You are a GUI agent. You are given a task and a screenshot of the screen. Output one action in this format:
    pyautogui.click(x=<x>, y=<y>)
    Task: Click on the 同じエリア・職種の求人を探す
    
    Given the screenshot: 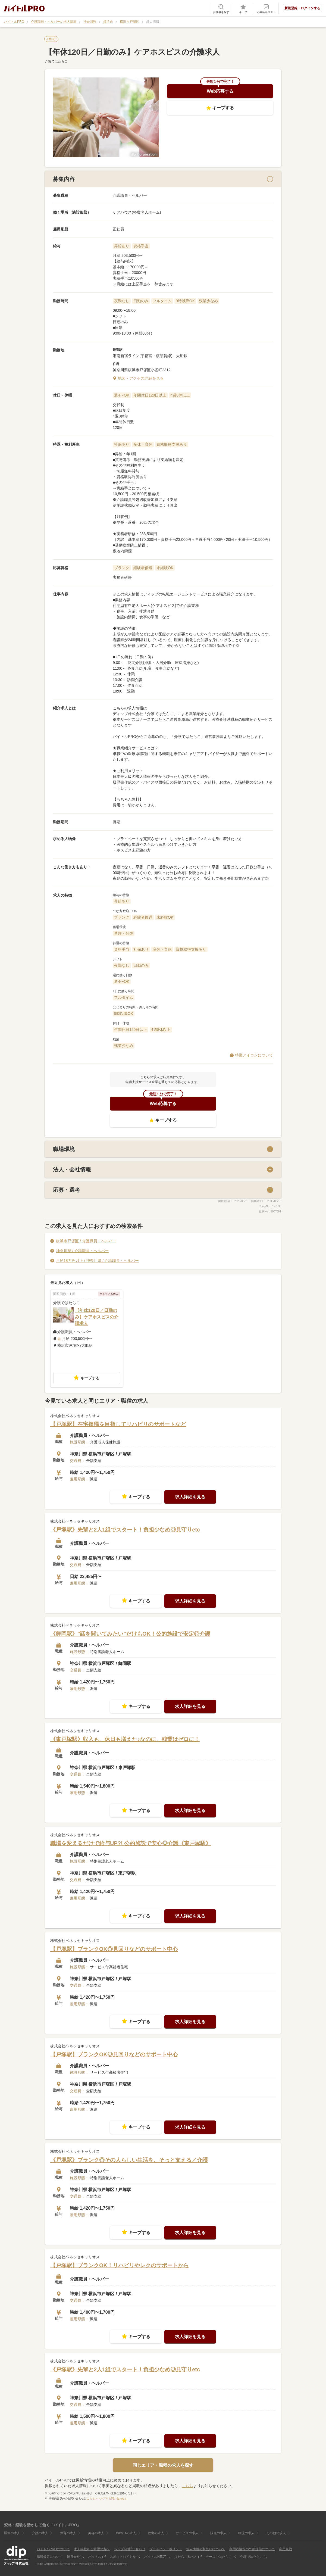 What is the action you would take?
    pyautogui.click(x=163, y=2465)
    